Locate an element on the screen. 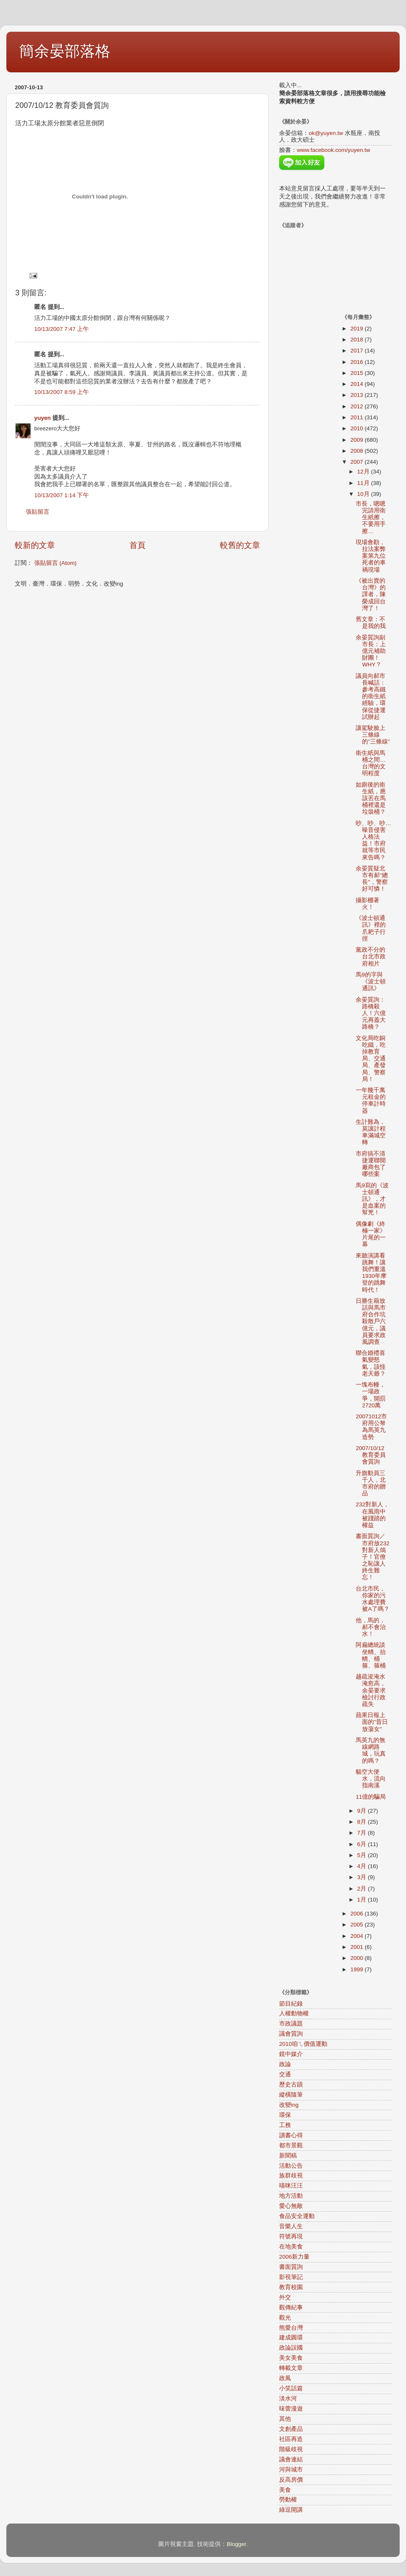 The image size is (406, 2576). 2006新力量 is located at coordinates (294, 2257).